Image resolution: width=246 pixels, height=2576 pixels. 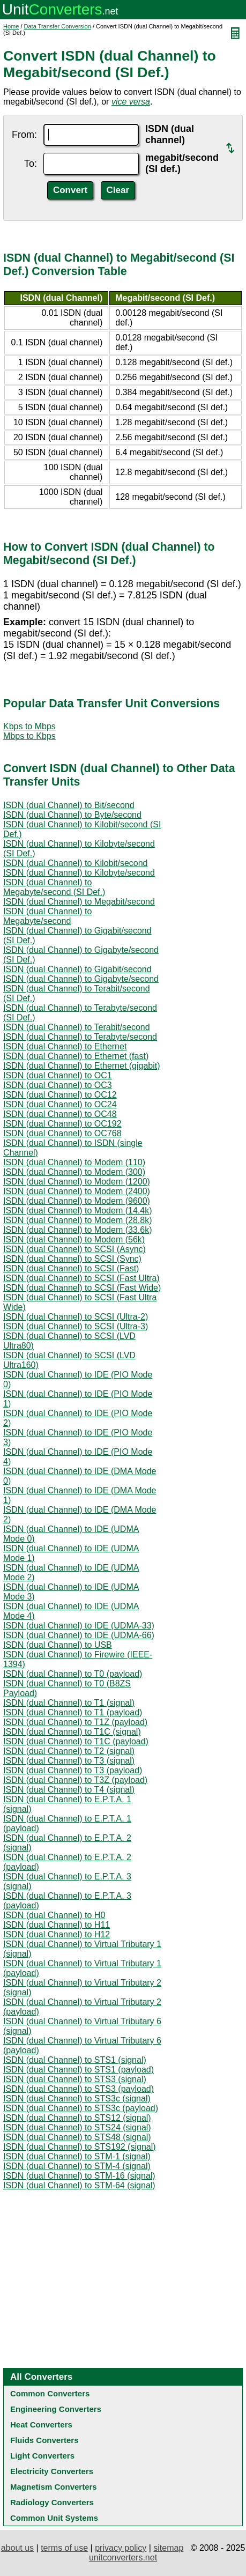 I want to click on ISDN (dual Channel) to STS3 (signal), so click(x=74, y=2079).